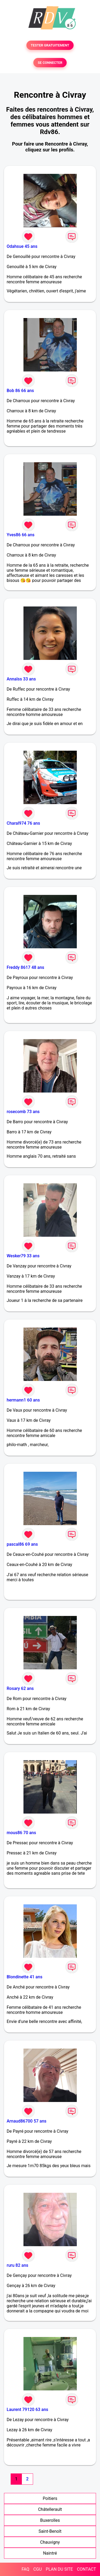 The width and height of the screenshot is (100, 2576). I want to click on Saint-Benoît, so click(49, 2531).